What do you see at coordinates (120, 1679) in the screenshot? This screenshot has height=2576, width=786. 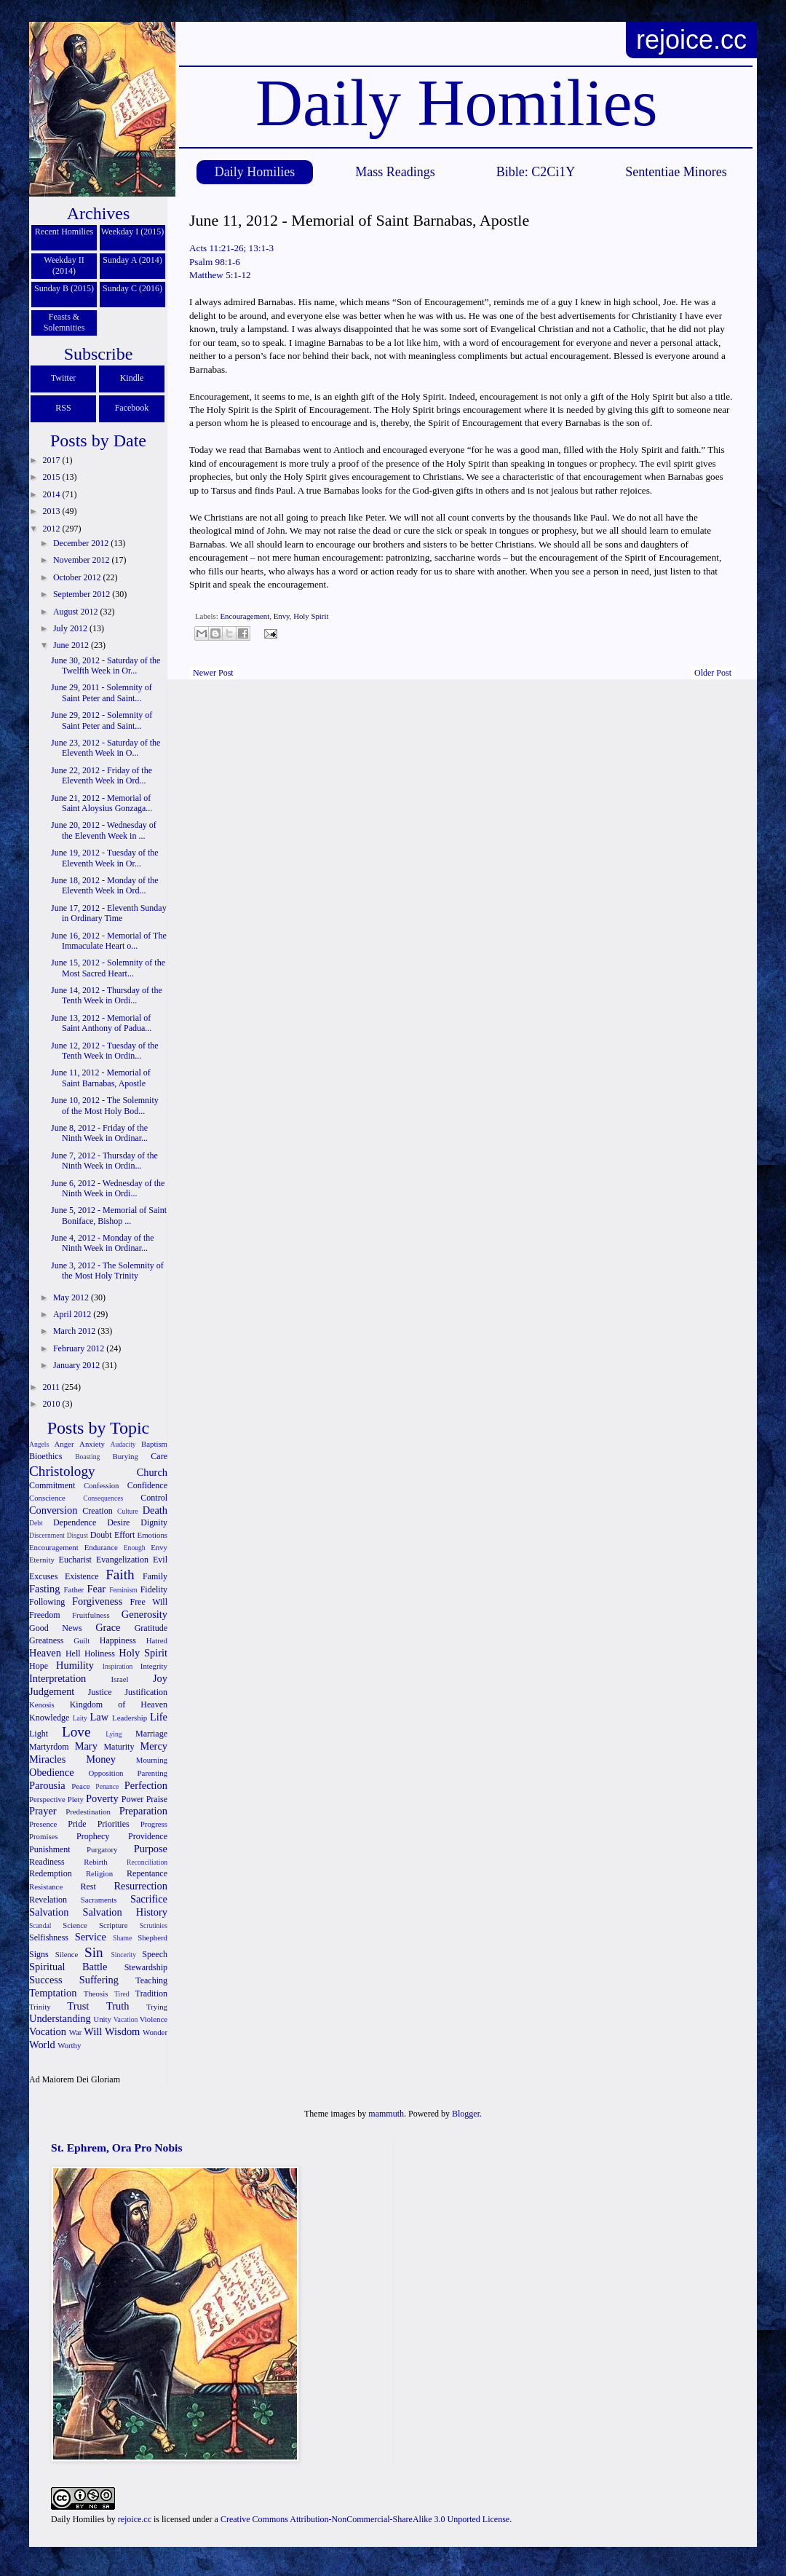 I see `Israel` at bounding box center [120, 1679].